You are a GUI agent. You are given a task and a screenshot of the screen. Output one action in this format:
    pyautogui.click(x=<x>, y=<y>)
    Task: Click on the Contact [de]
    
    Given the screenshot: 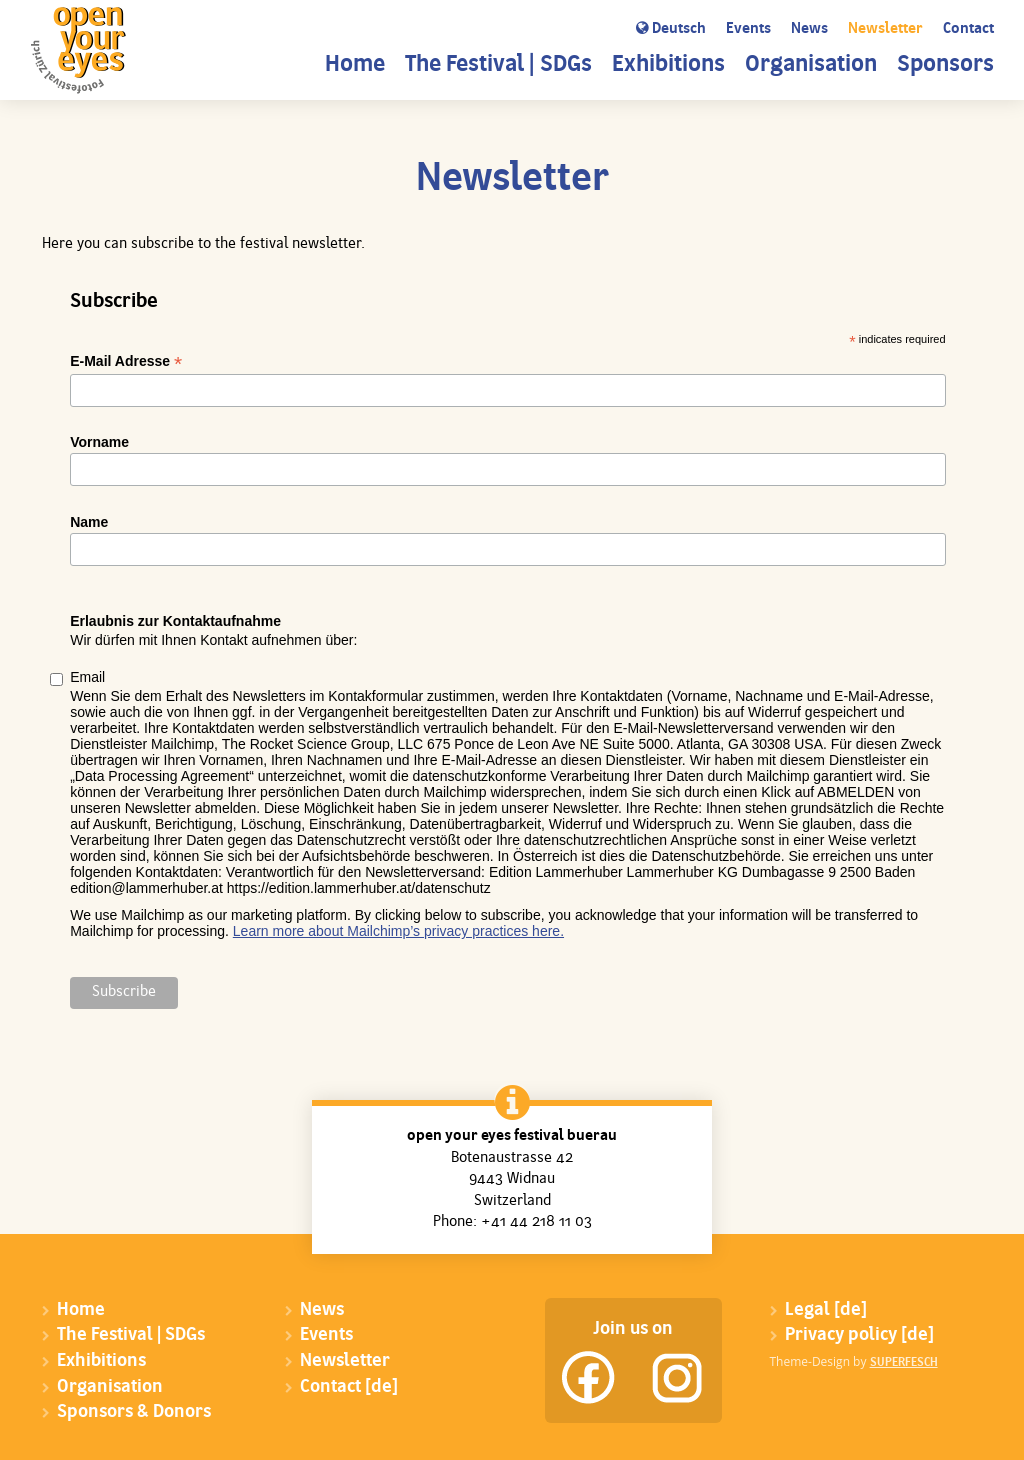 What is the action you would take?
    pyautogui.click(x=349, y=1387)
    